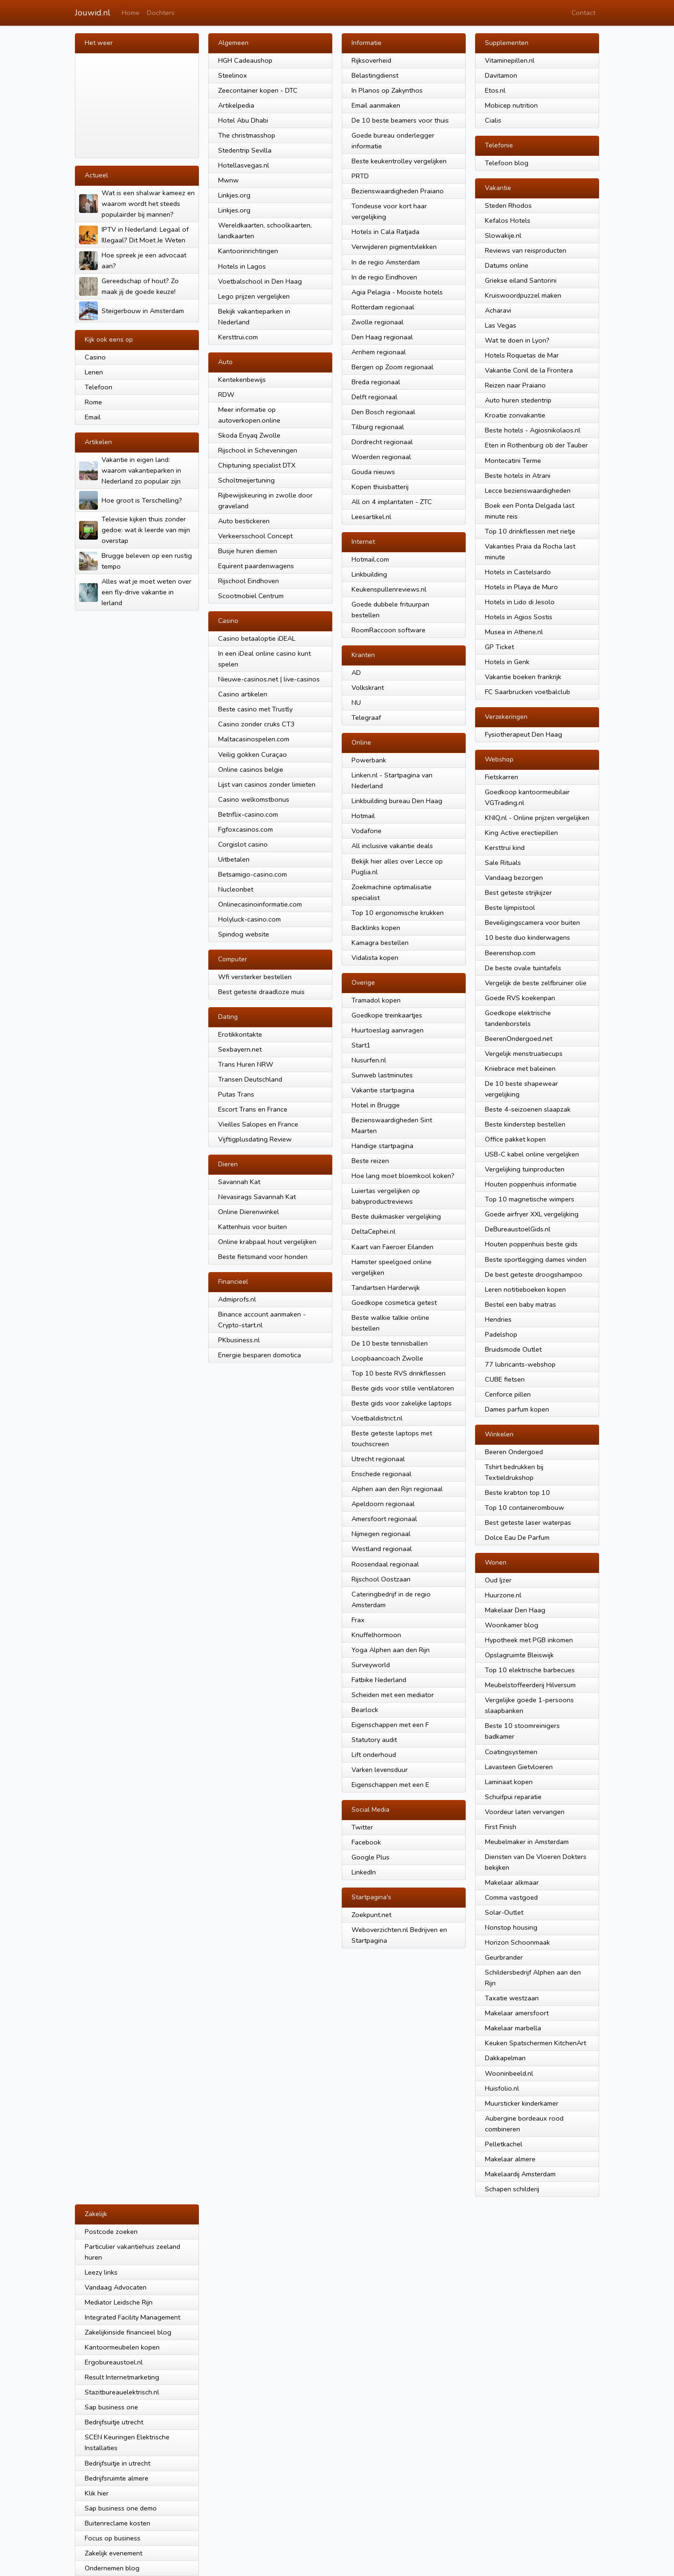  I want to click on Makelaar Den Haag, so click(515, 1610).